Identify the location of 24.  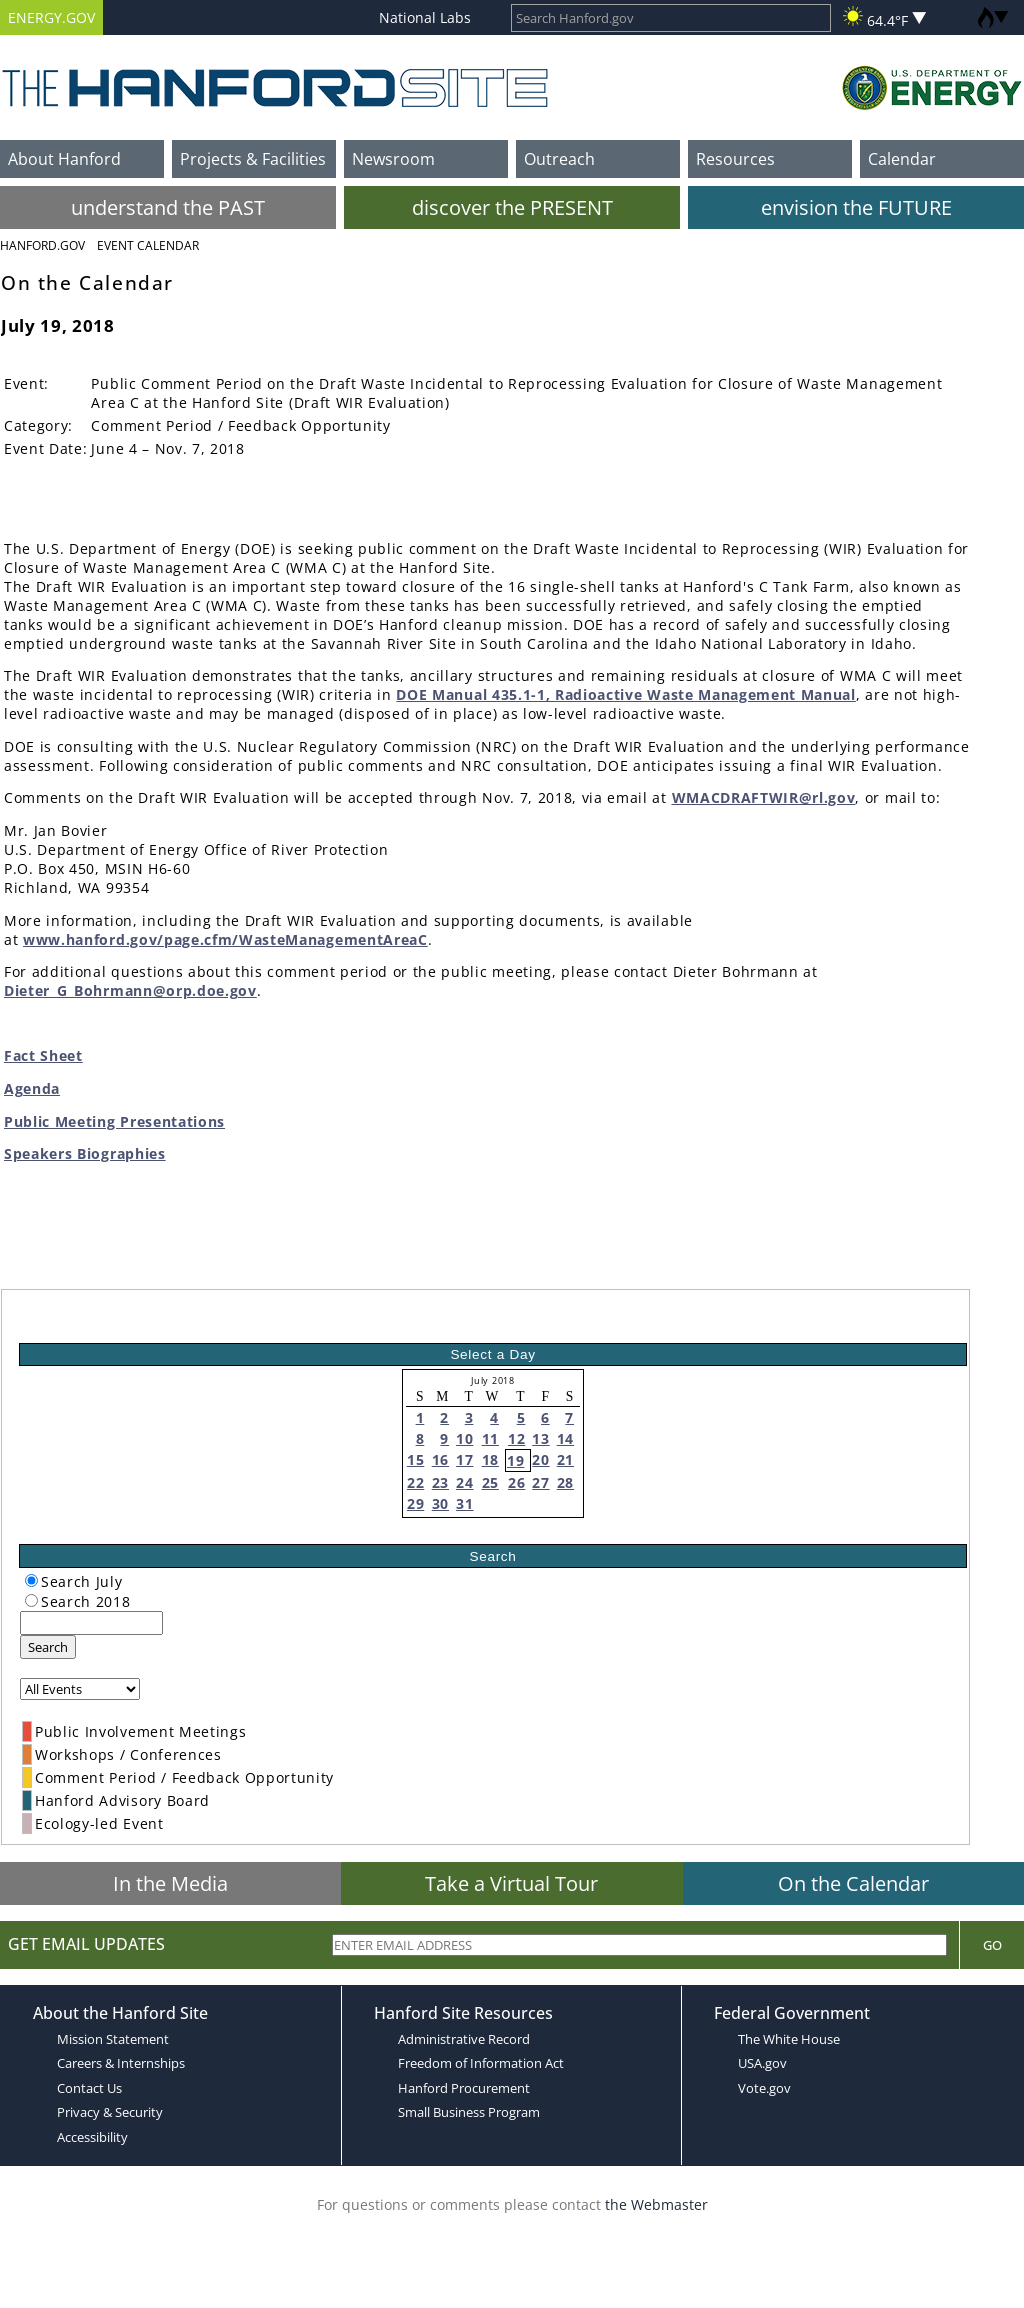
(464, 1482).